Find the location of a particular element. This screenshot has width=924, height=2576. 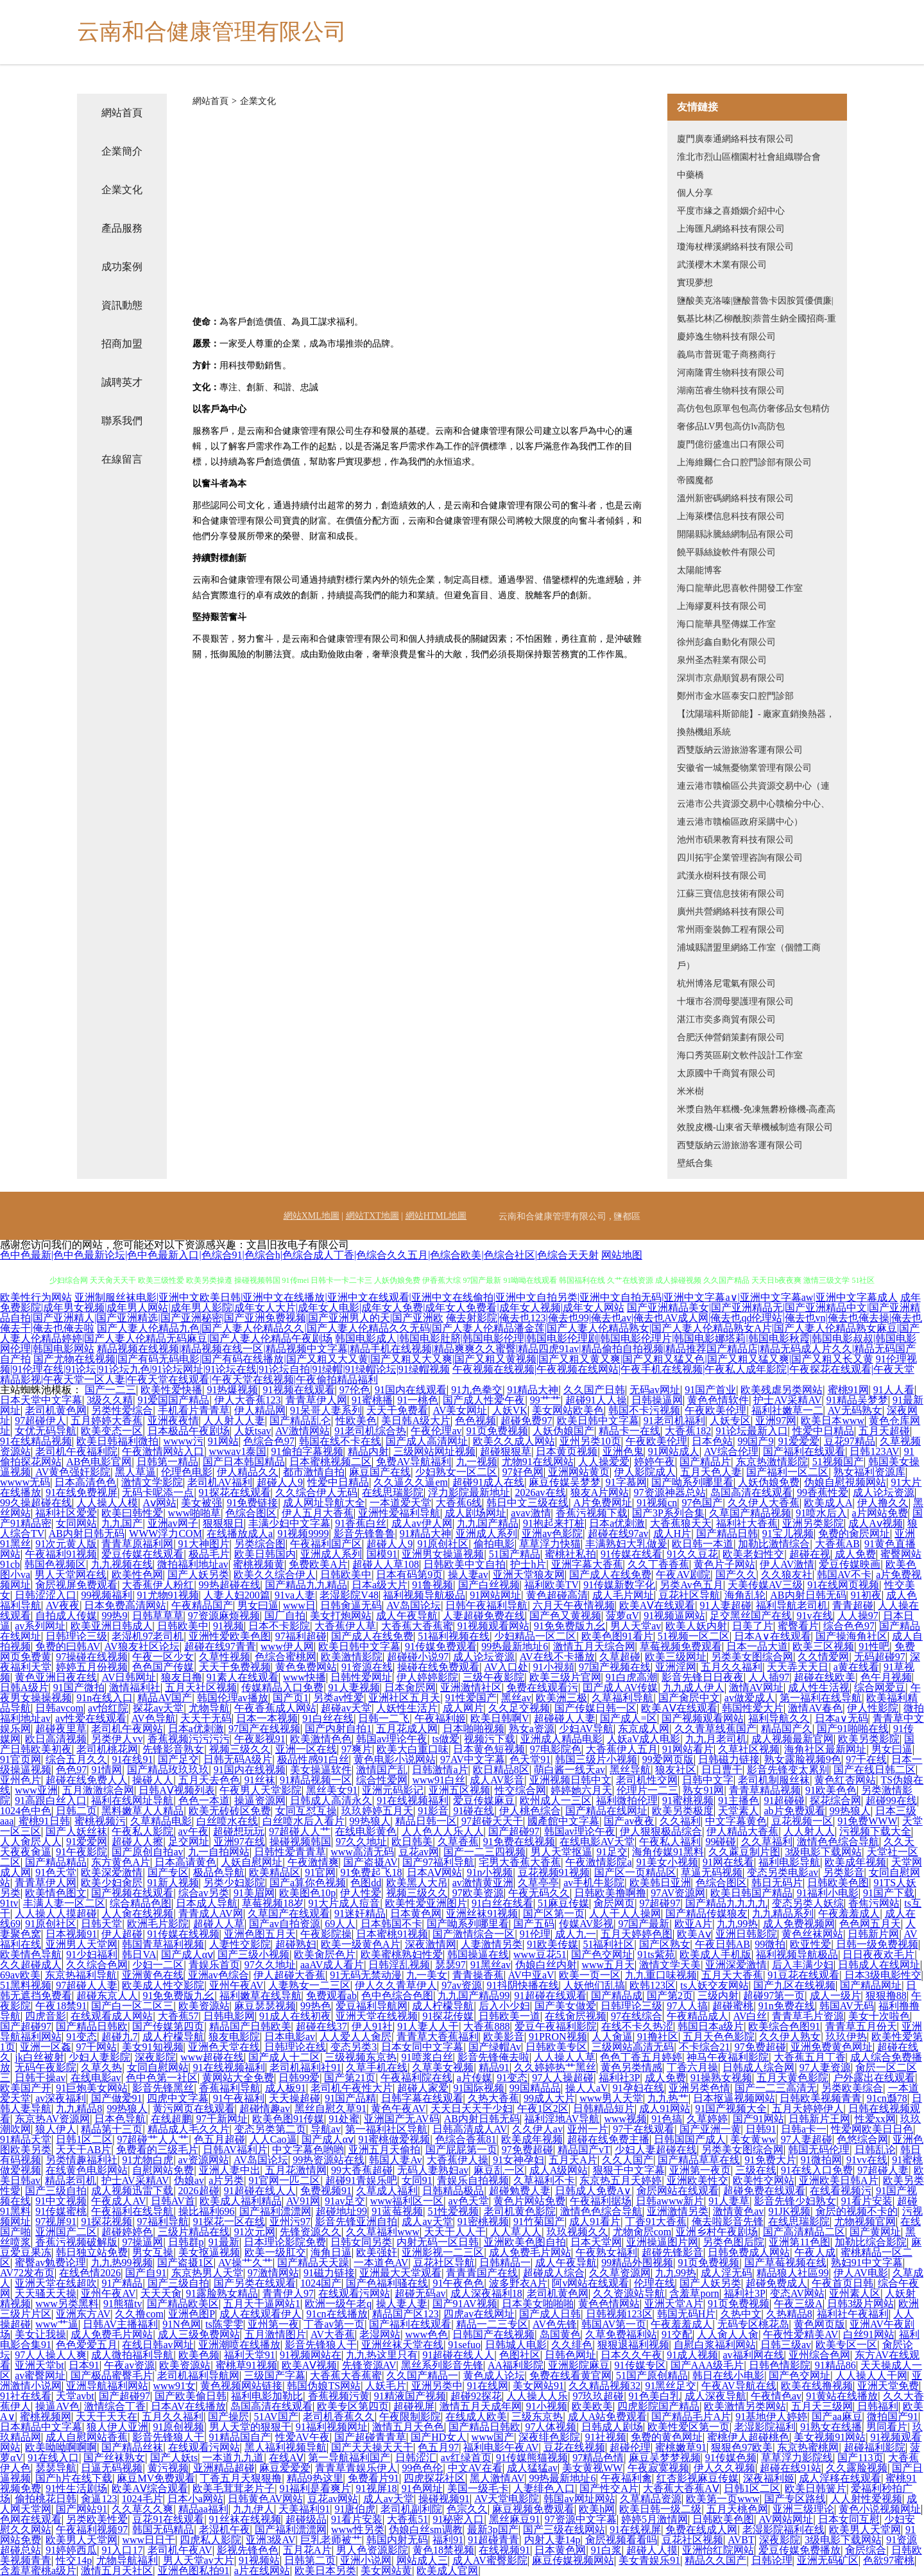

青青草精品视频 is located at coordinates (765, 1790).